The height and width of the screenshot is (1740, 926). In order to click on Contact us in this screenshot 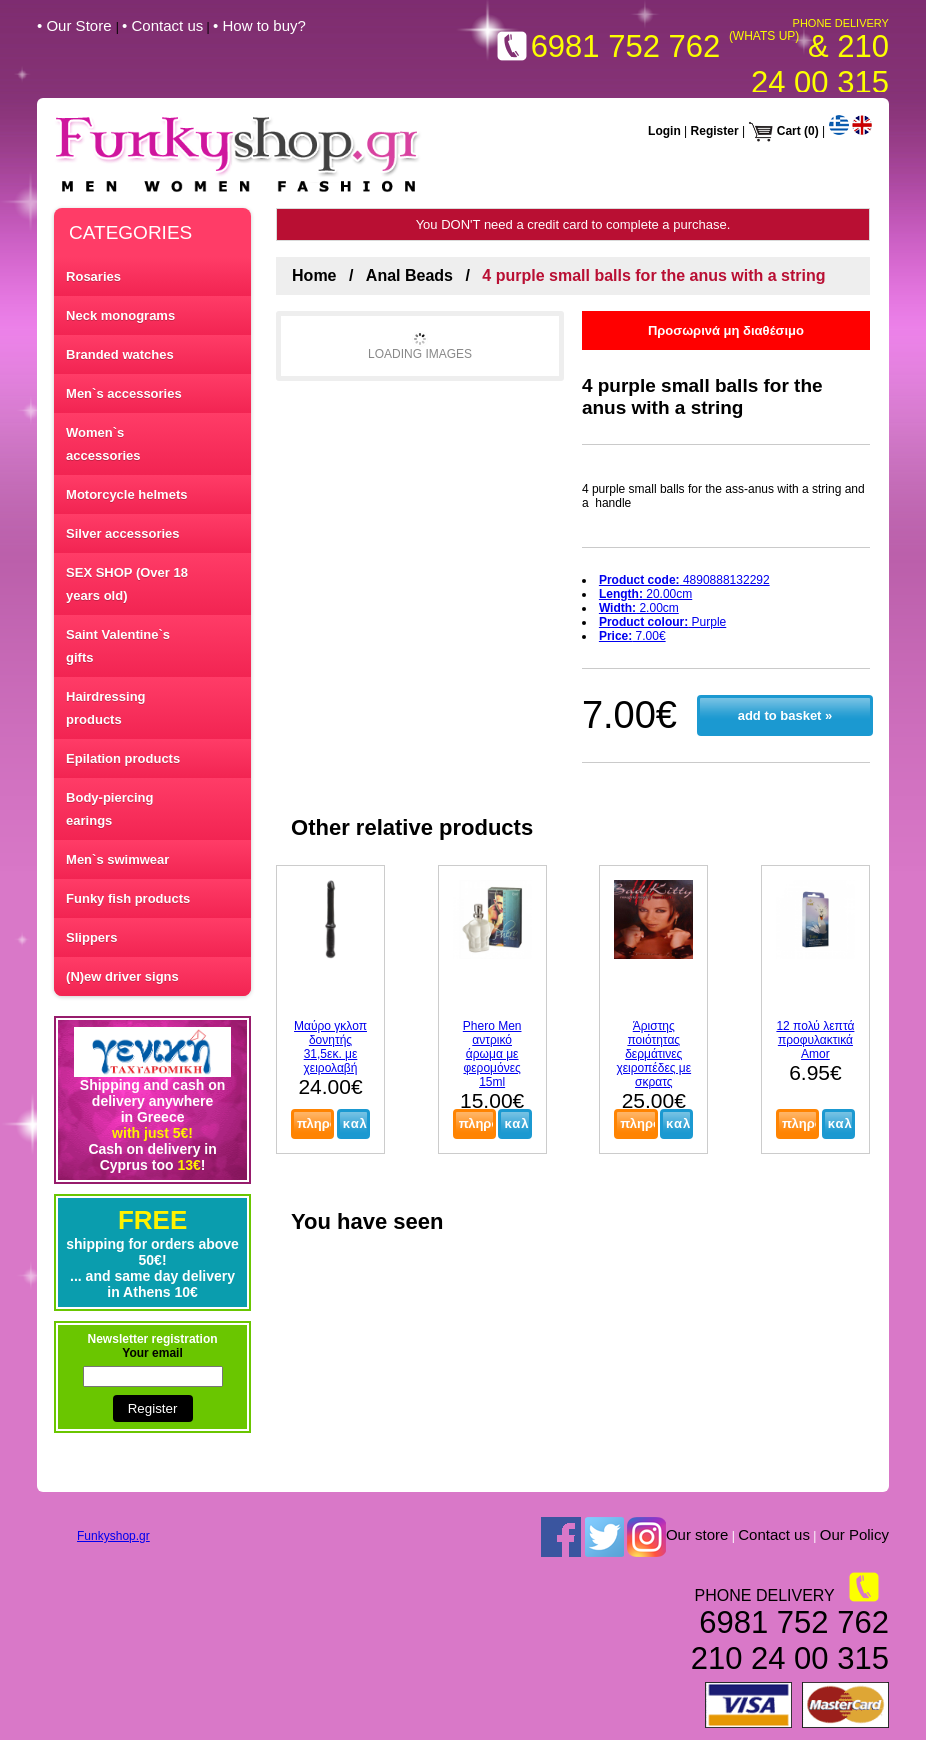, I will do `click(774, 1534)`.